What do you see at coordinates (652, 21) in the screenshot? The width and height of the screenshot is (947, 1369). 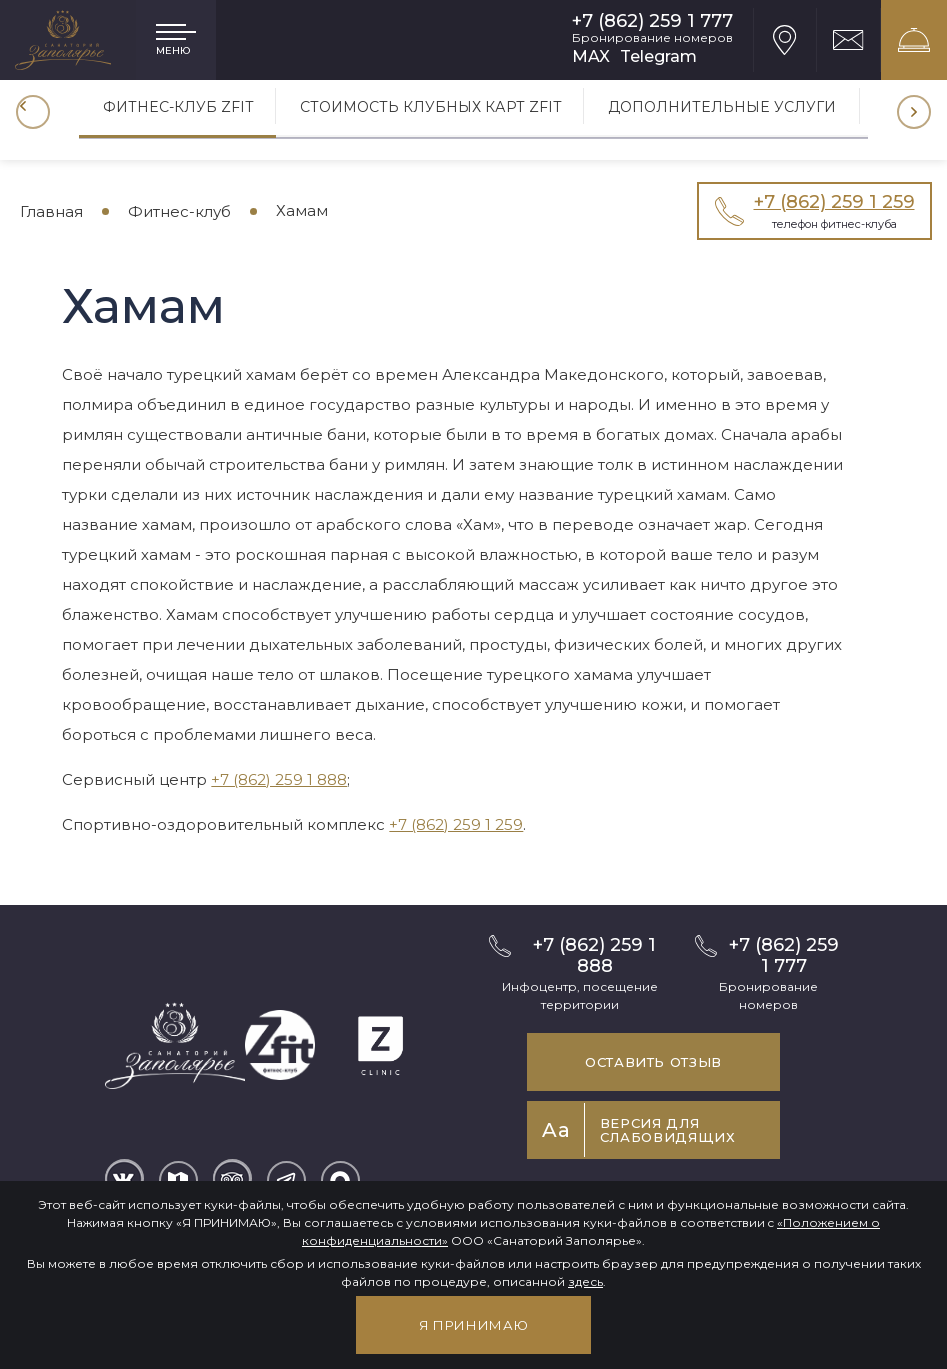 I see `+7 (862) 259 1 777` at bounding box center [652, 21].